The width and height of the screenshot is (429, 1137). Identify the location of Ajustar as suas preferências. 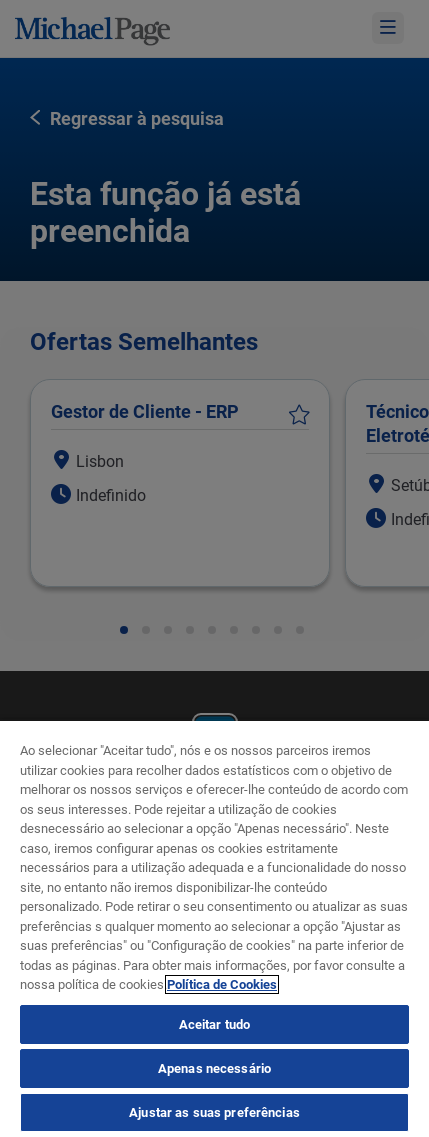
(214, 1112).